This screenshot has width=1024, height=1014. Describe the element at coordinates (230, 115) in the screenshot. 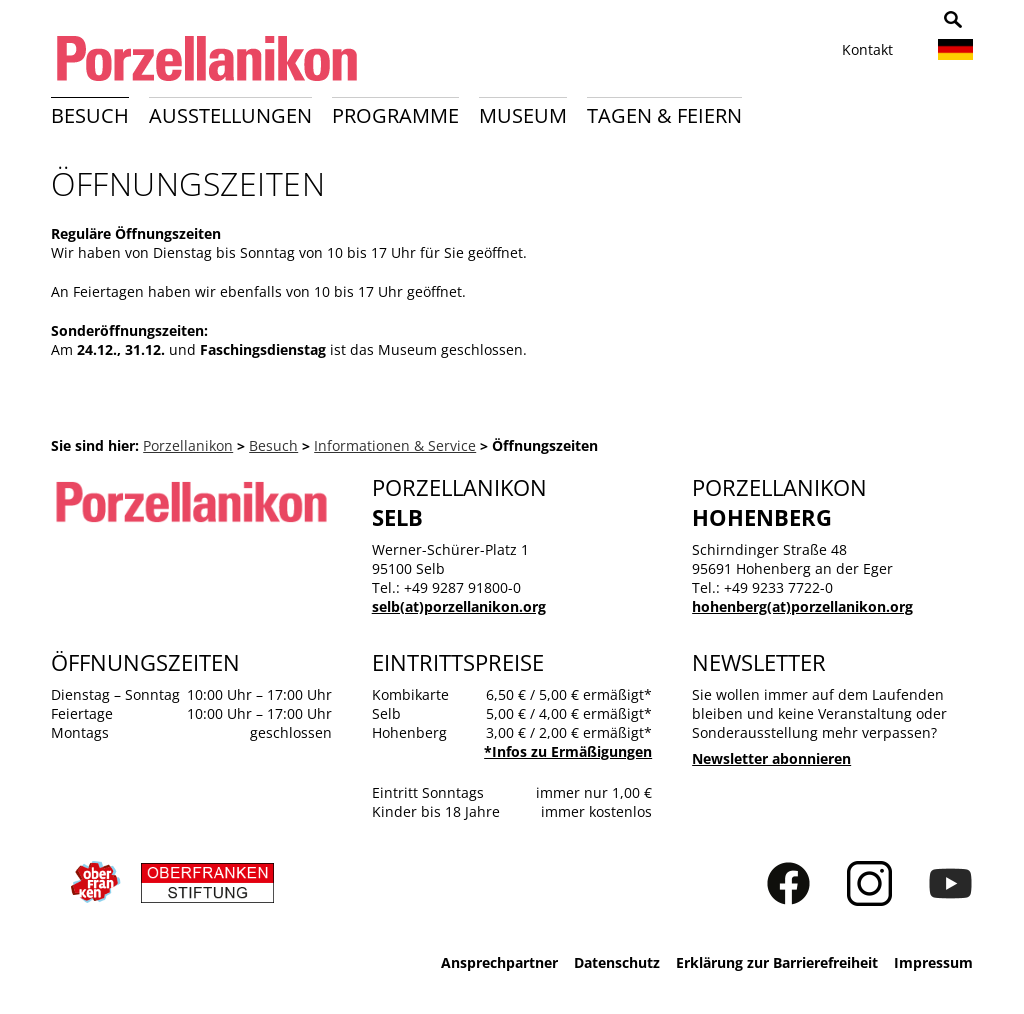

I see `Ausstellungen` at that location.